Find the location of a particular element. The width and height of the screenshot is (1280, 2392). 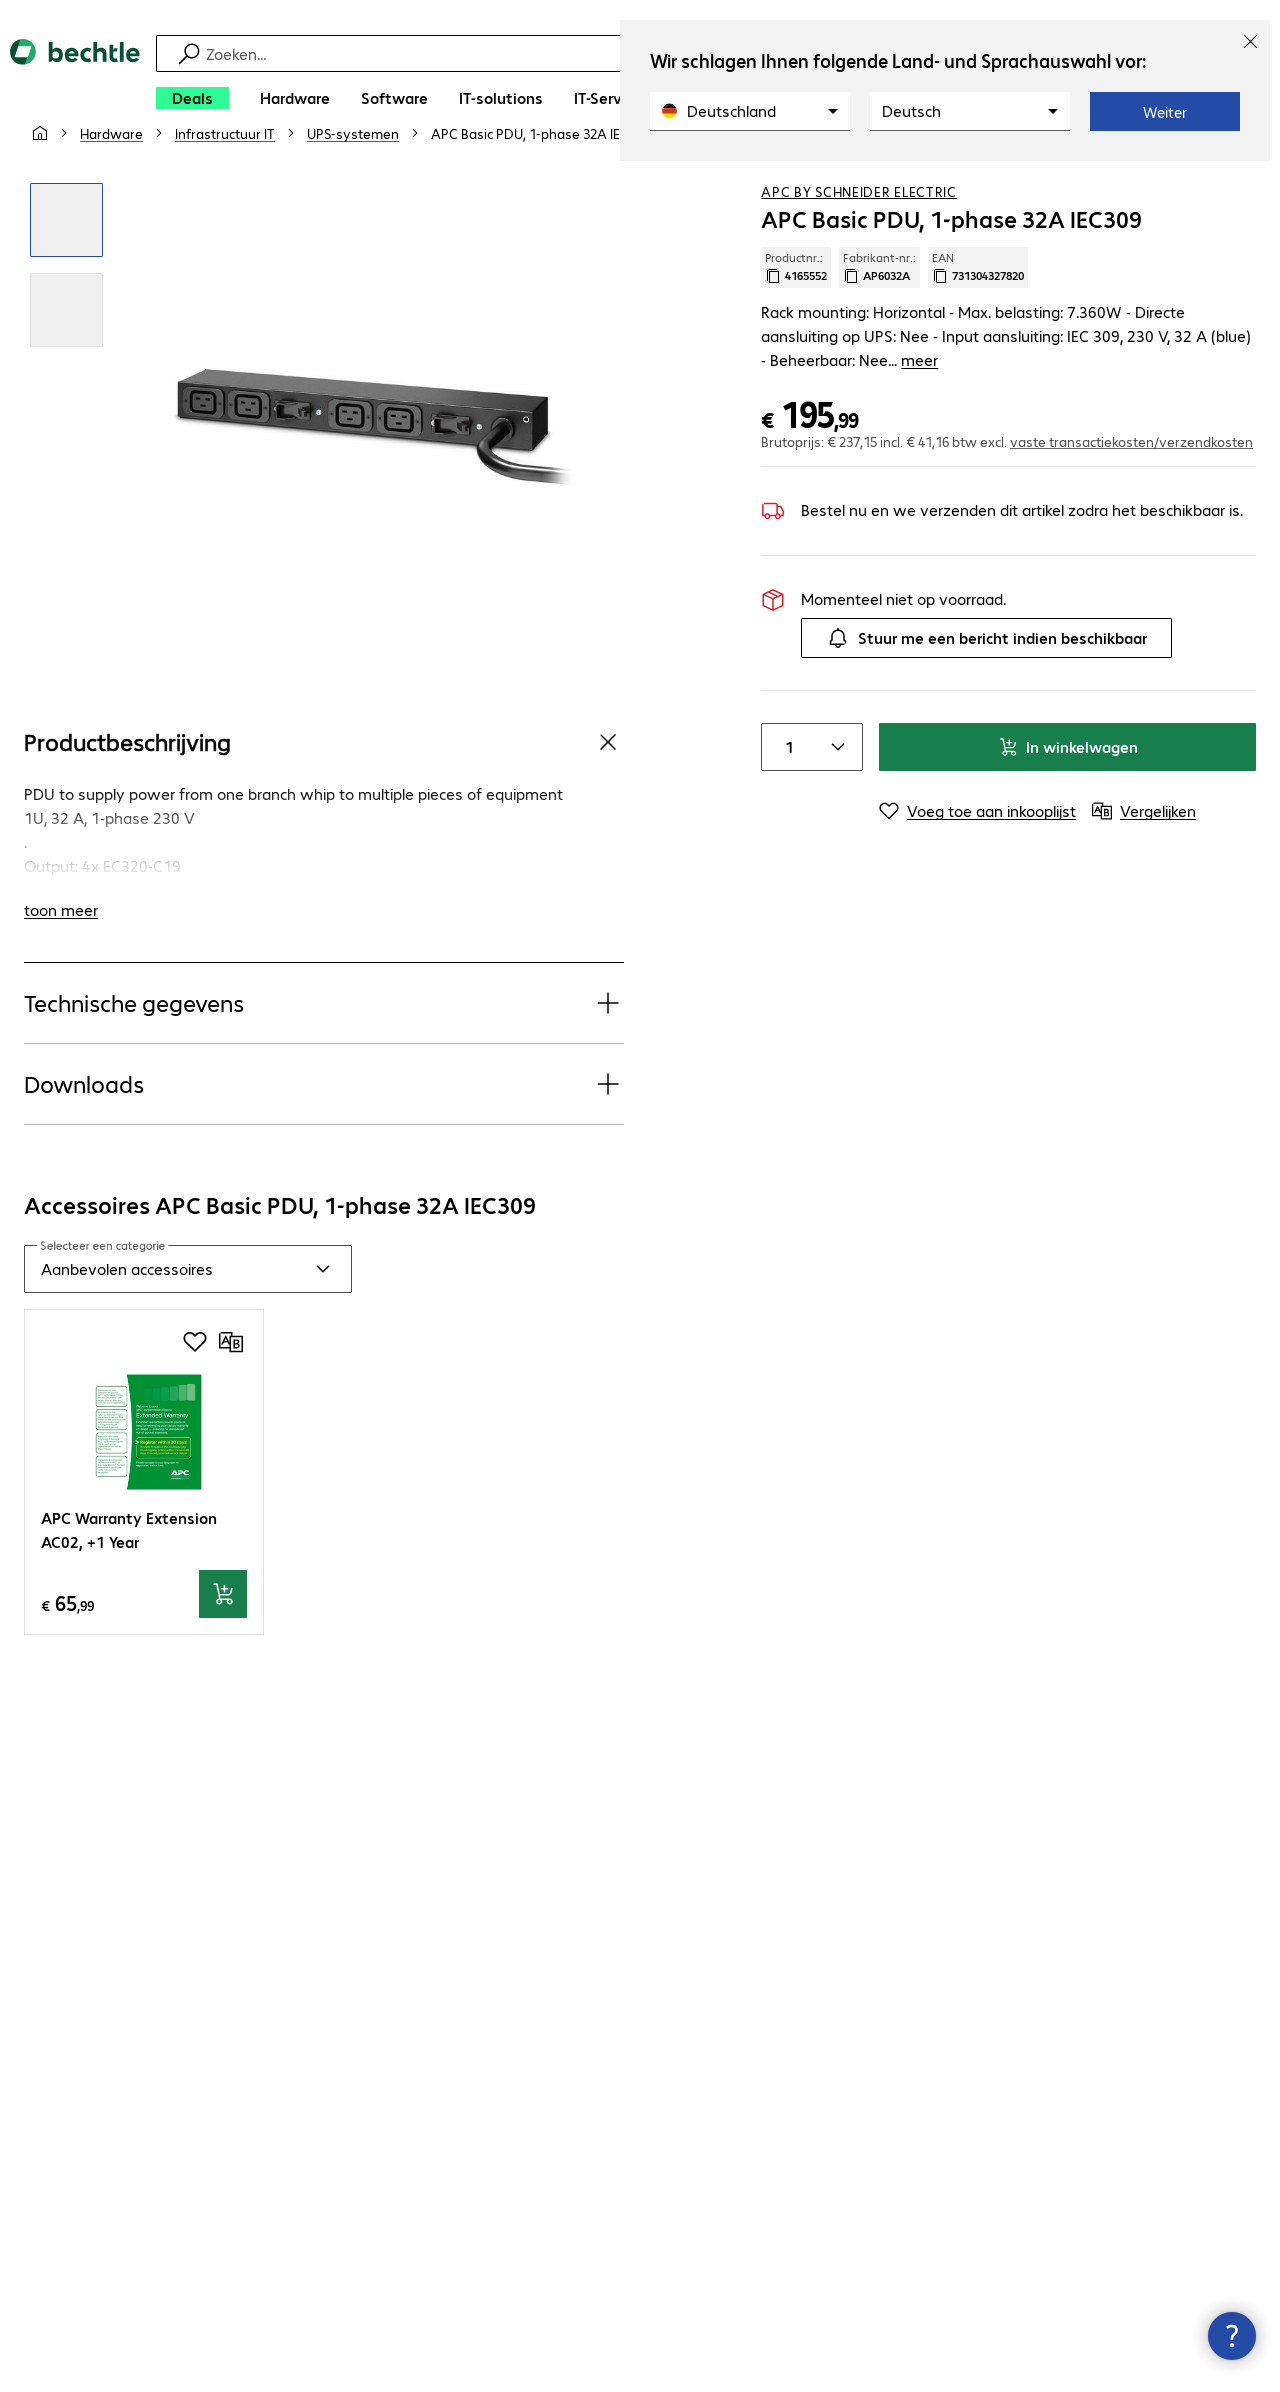

[Keer terug naar de startpagina] is located at coordinates (75, 80).